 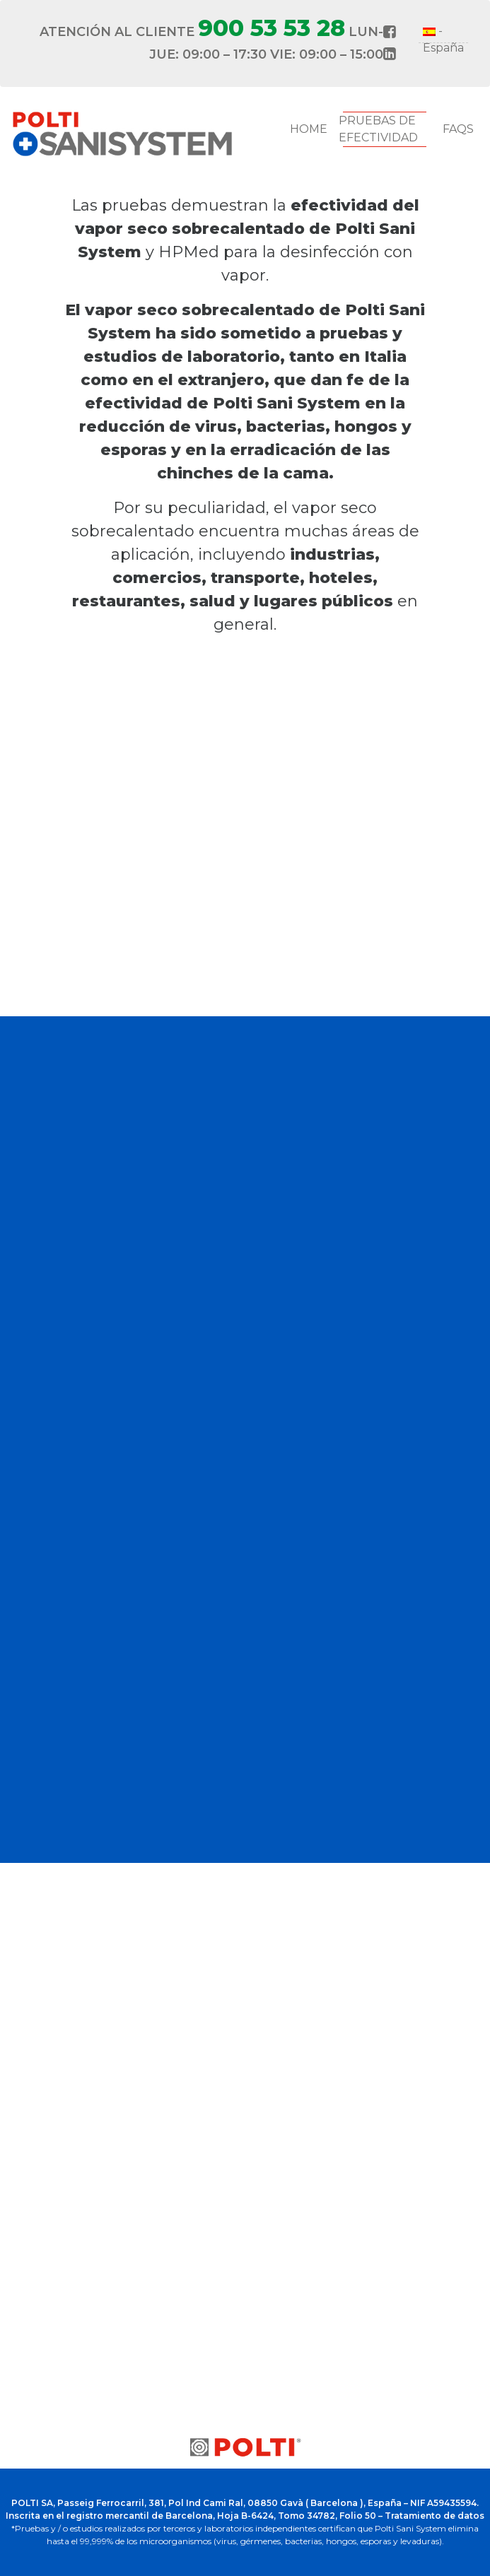 I want to click on FAQs, so click(x=458, y=129).